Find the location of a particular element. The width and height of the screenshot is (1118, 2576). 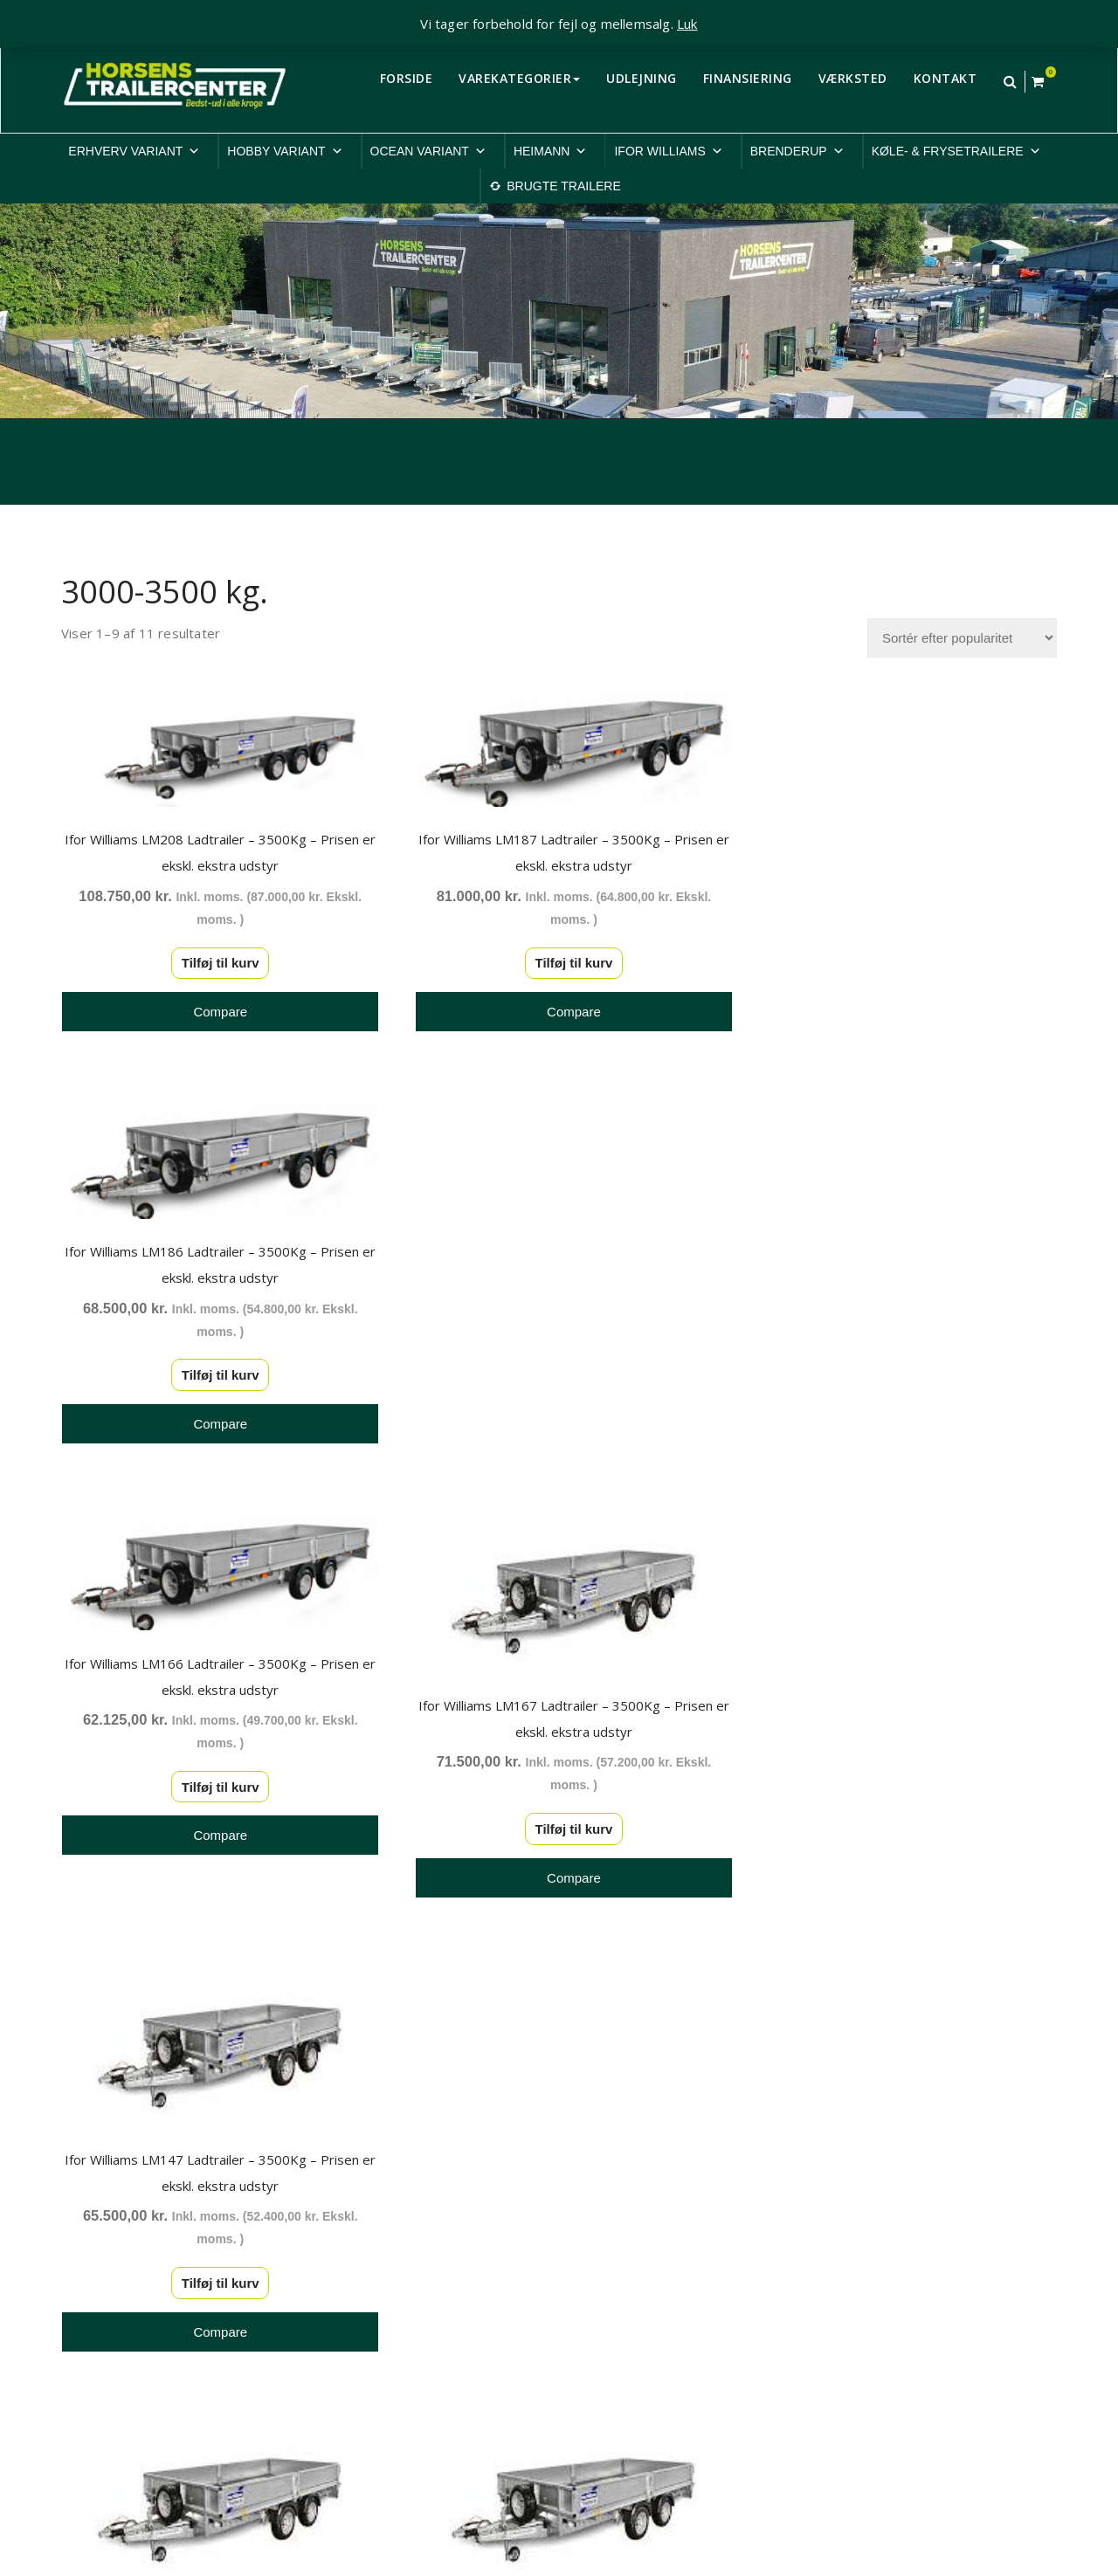

HOBBY VARIANT is located at coordinates (284, 151).